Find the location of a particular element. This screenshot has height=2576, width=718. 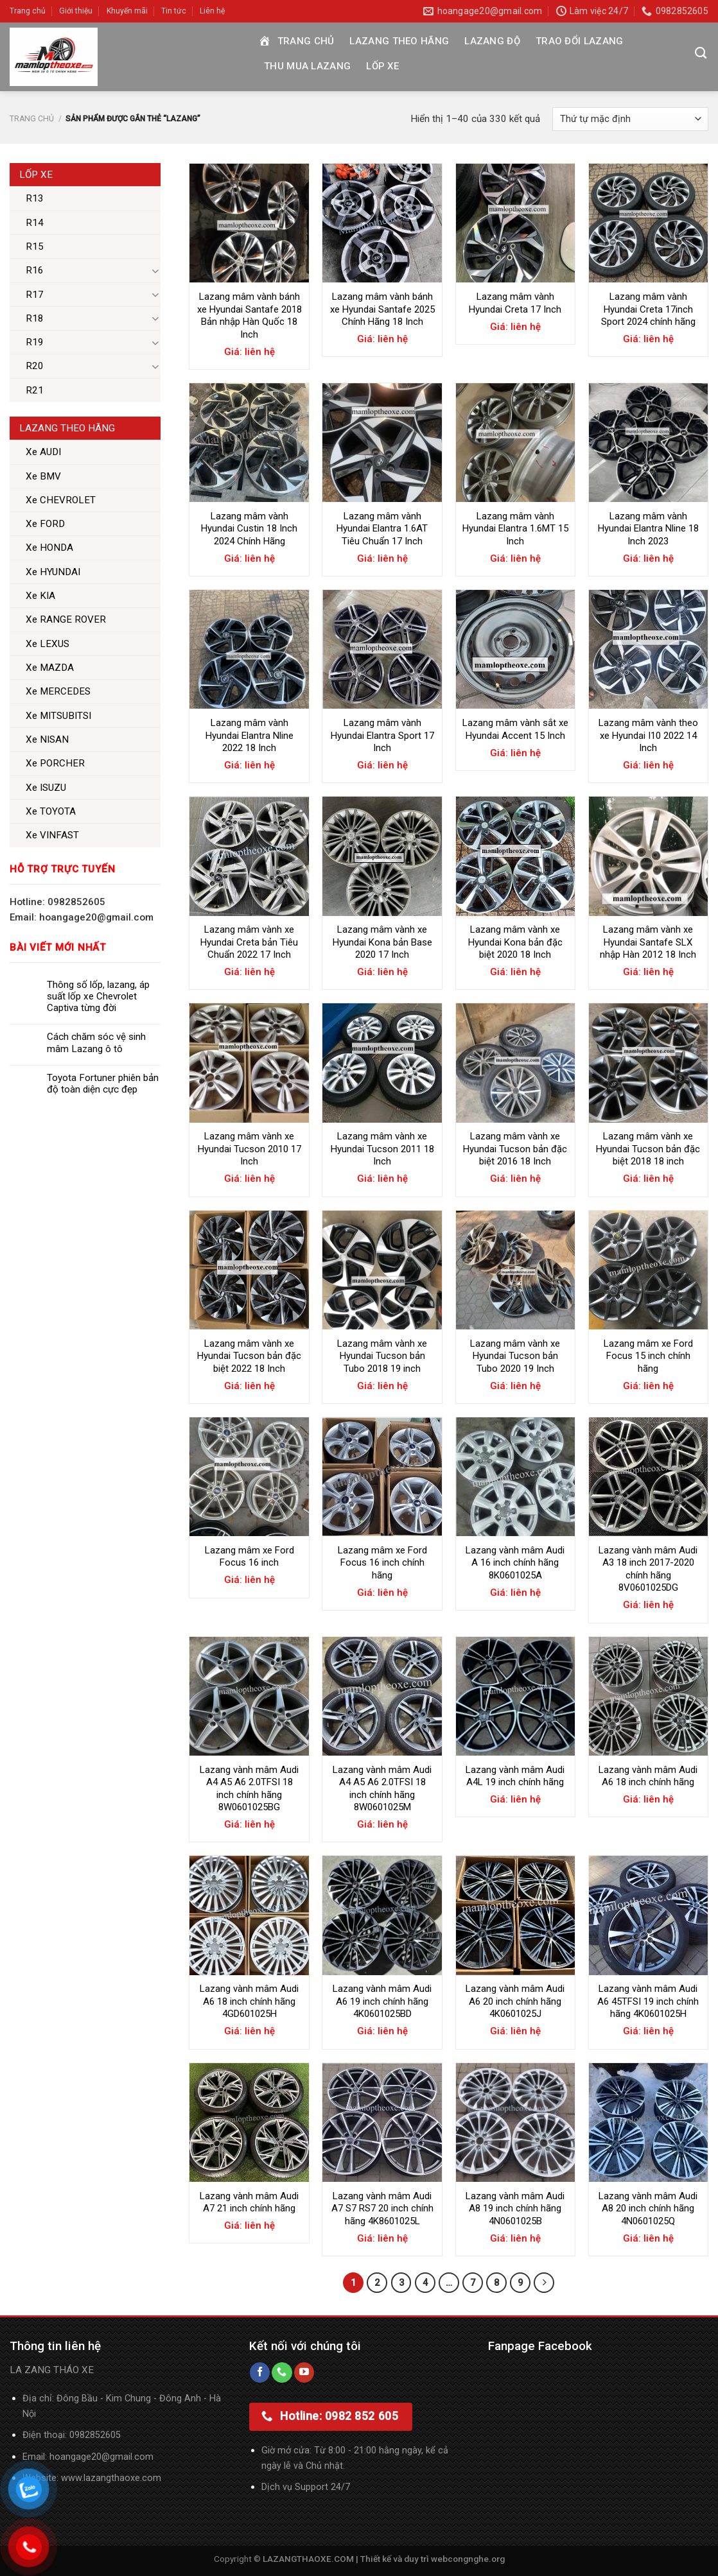

Lazang mâm vành xe Hyundai Tucson 2011 18 Inch is located at coordinates (382, 1148).